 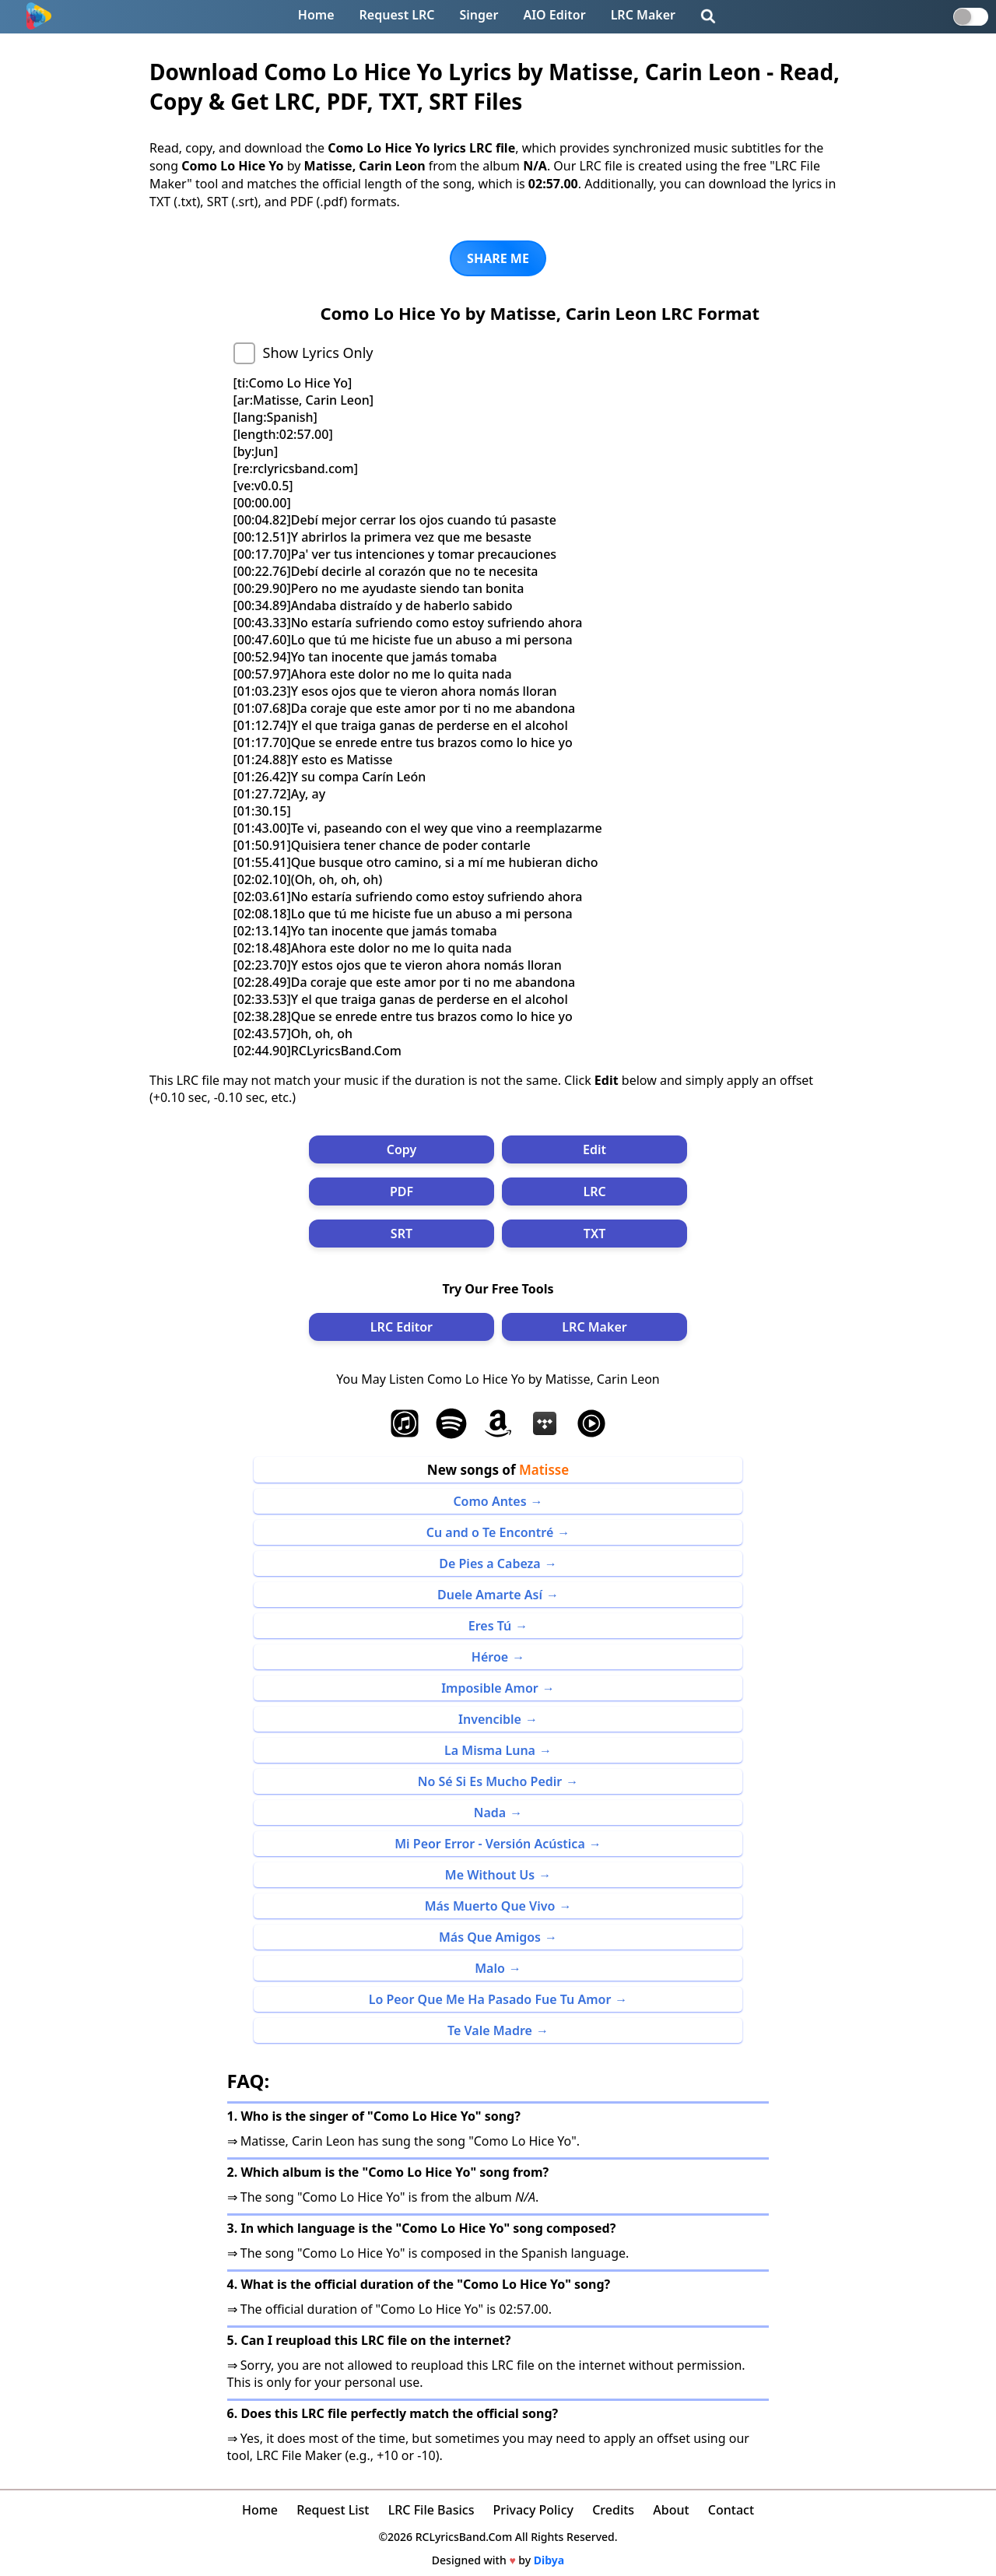 What do you see at coordinates (489, 1719) in the screenshot?
I see `Invencible` at bounding box center [489, 1719].